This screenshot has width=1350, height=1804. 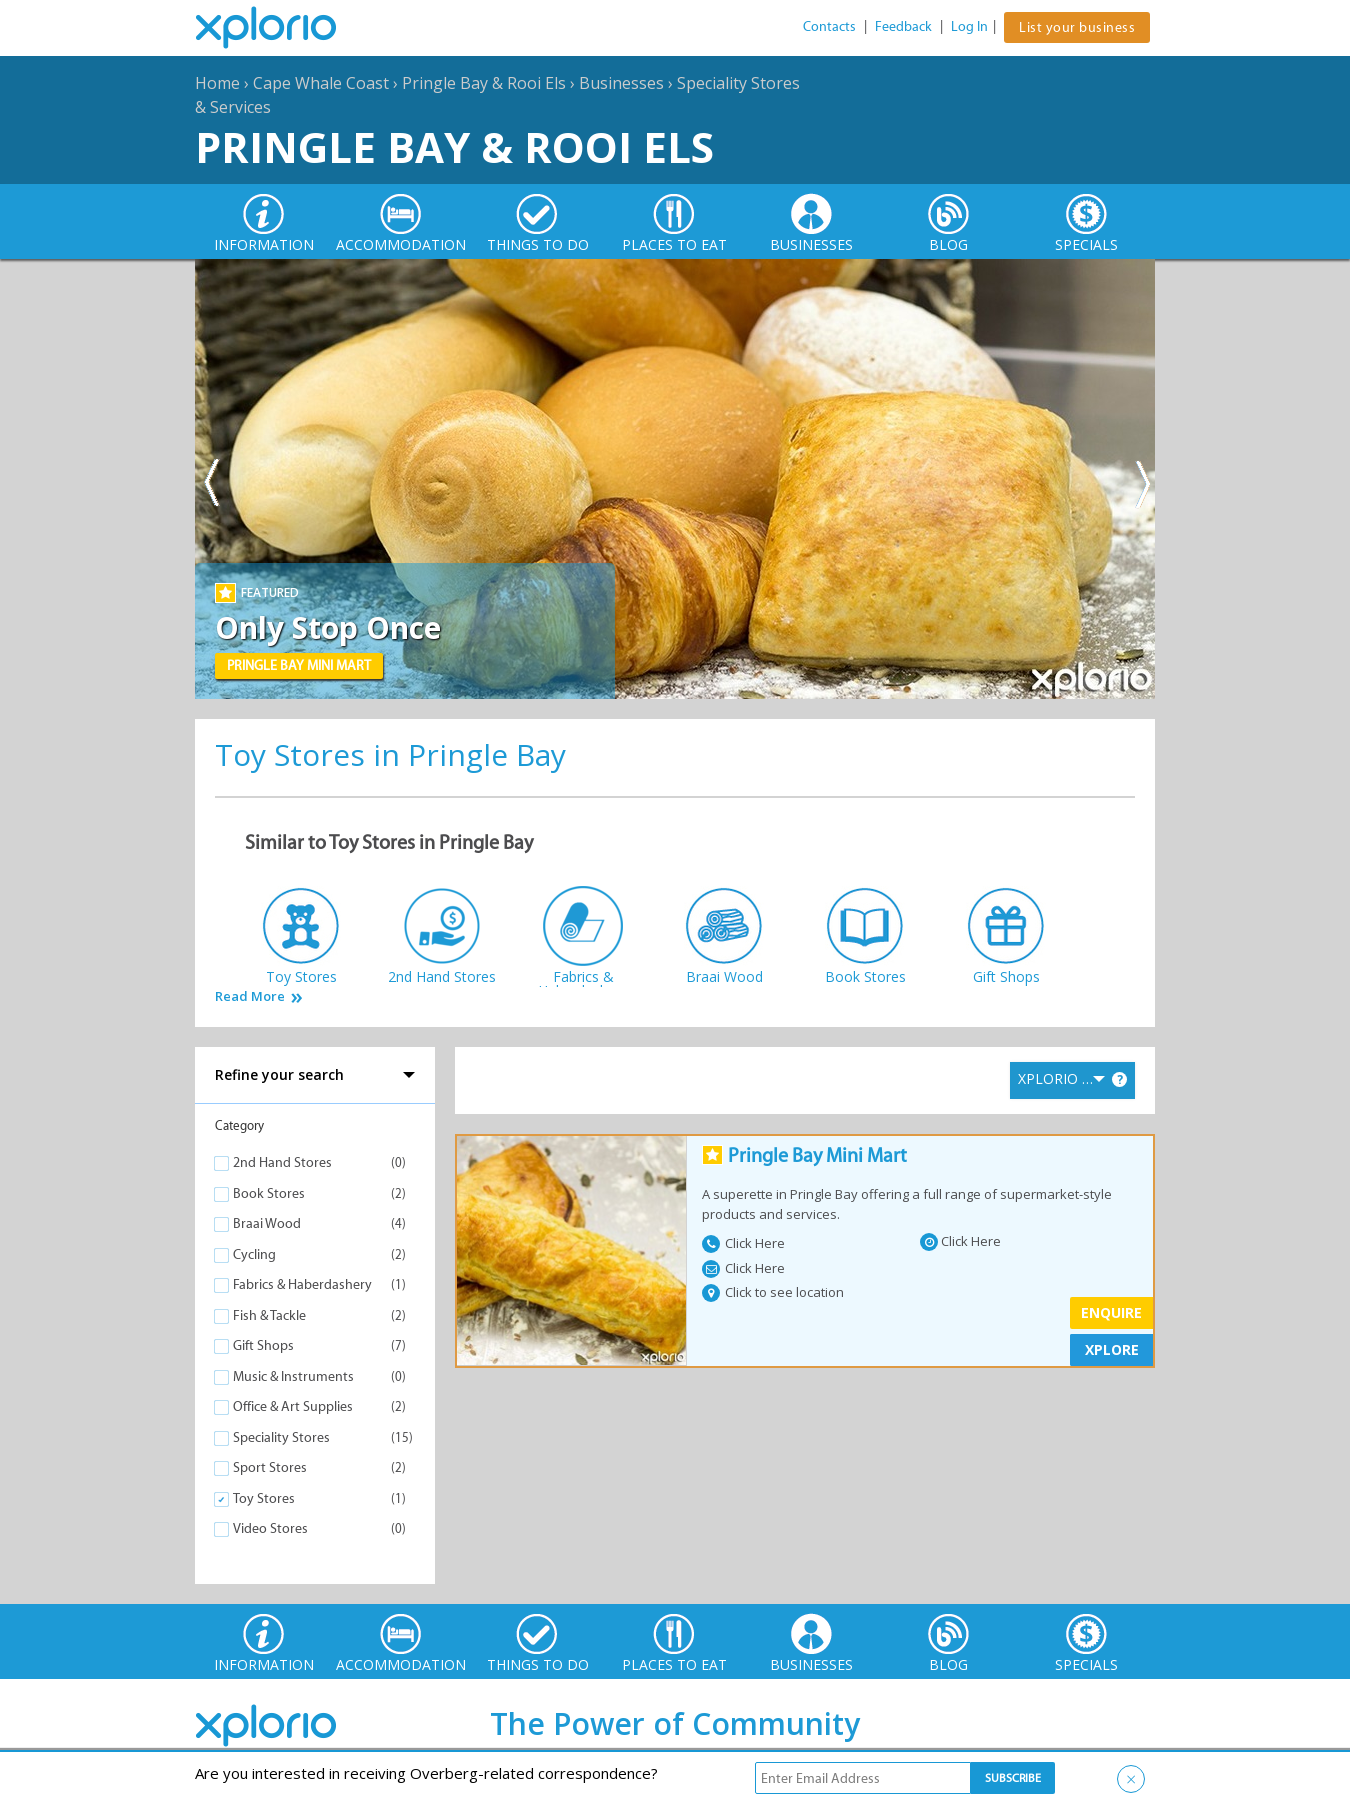 I want to click on Enquire, so click(x=1111, y=1312).